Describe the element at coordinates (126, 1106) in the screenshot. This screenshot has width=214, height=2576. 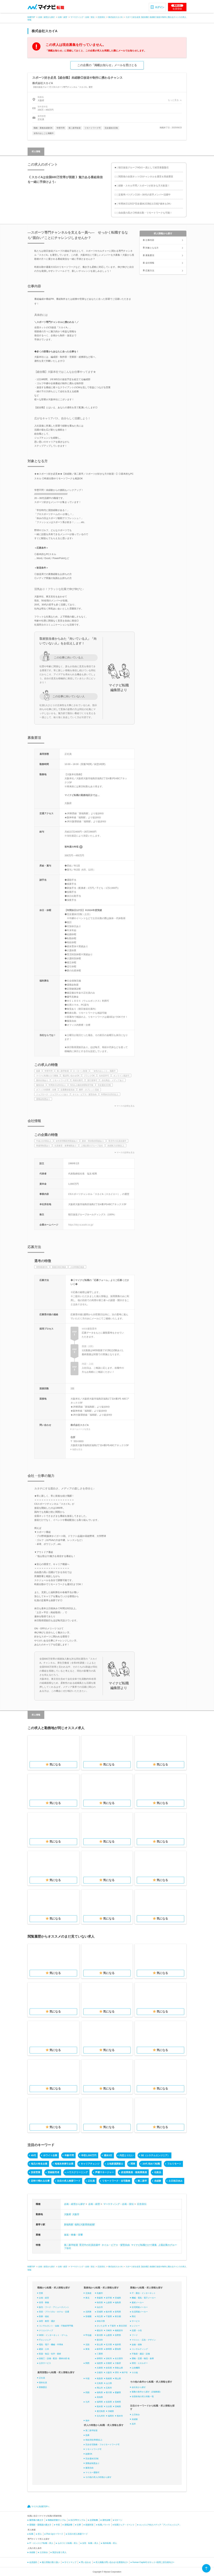
I see `マークの説明を見る` at that location.